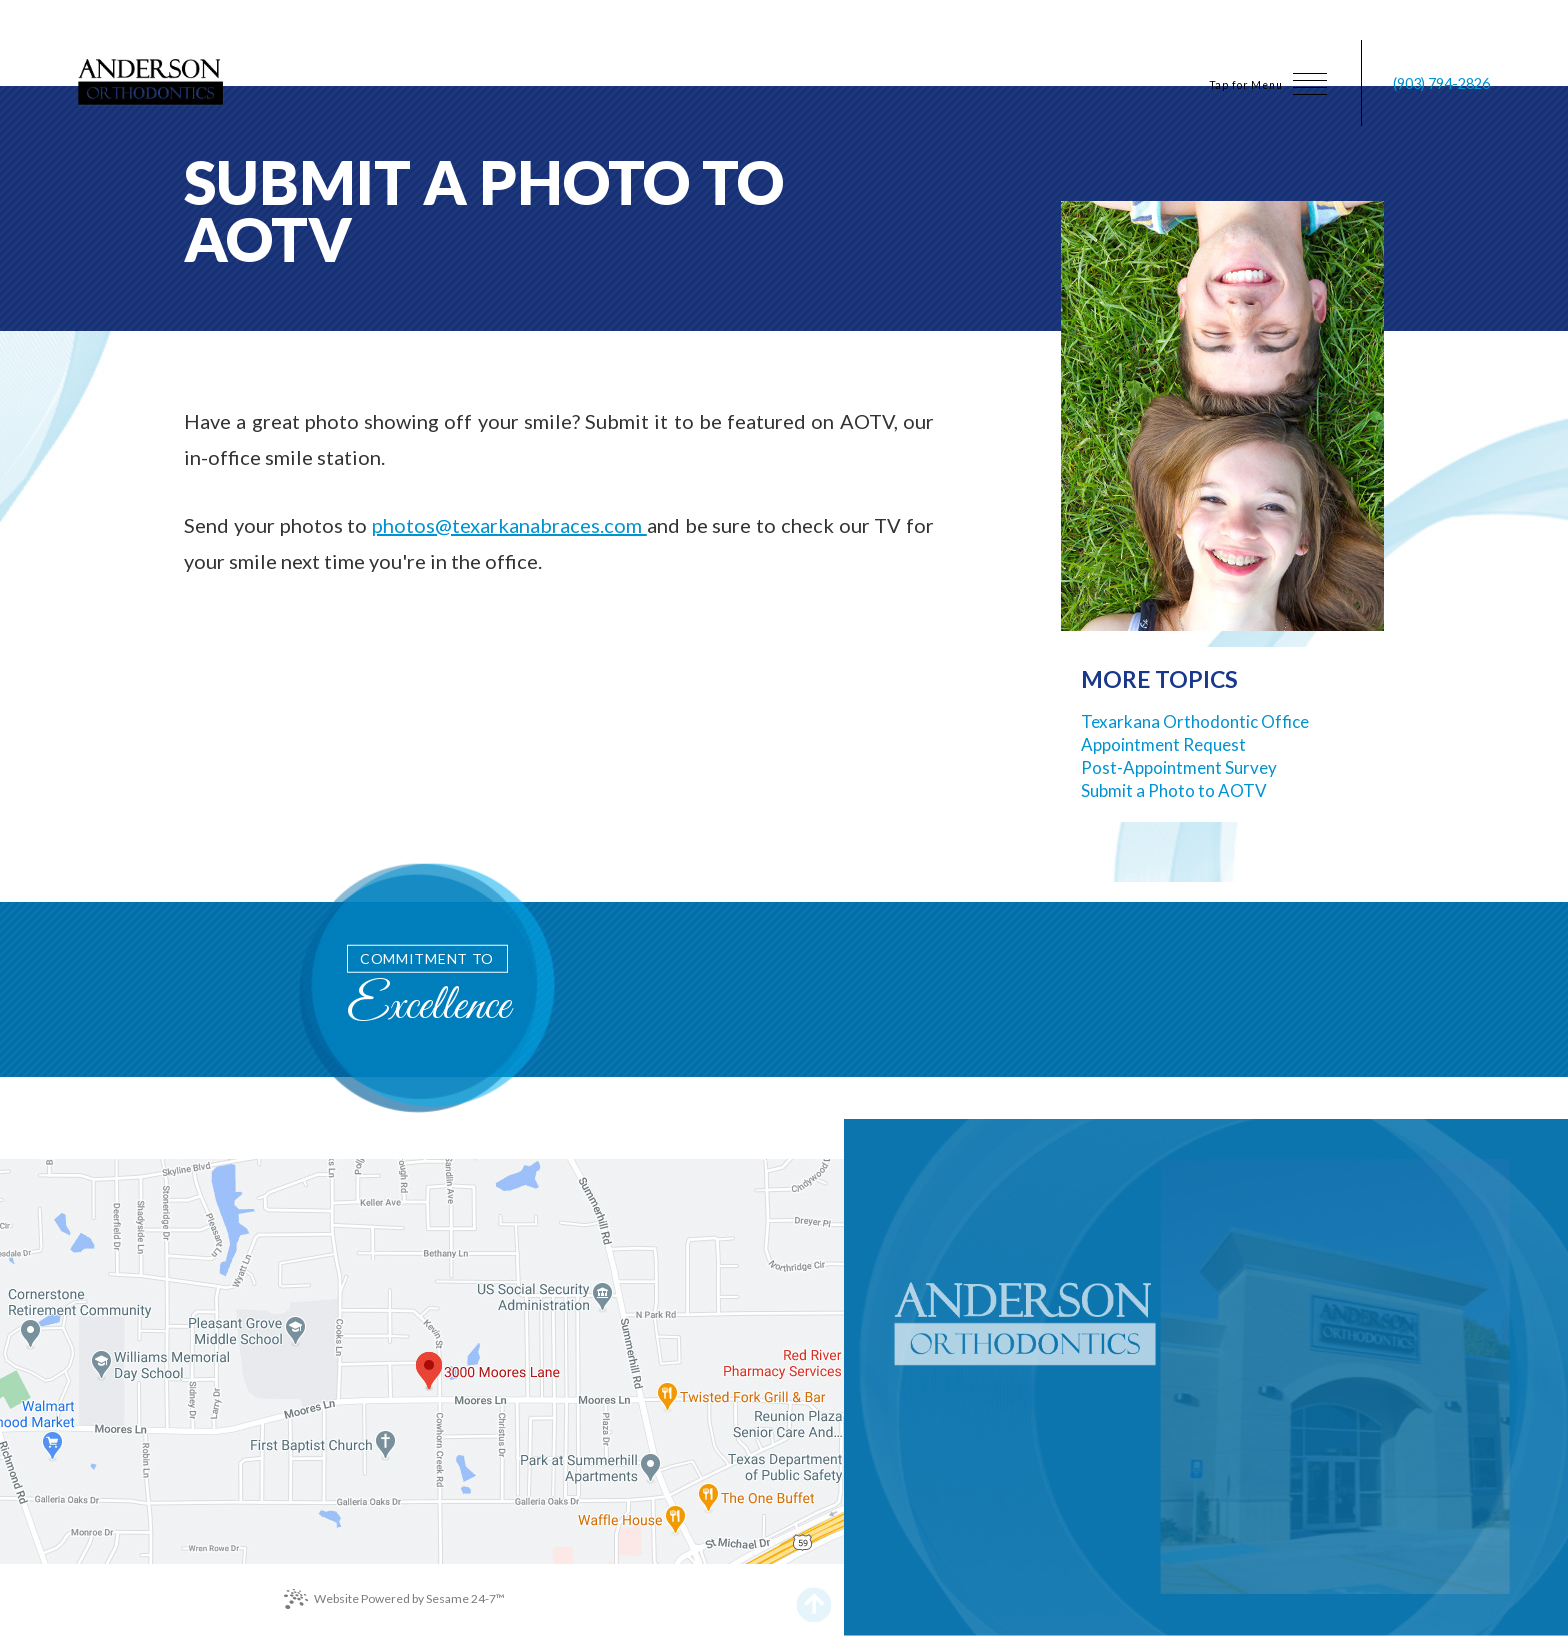 This screenshot has width=1568, height=1636. What do you see at coordinates (509, 525) in the screenshot?
I see `photos@texarkanabraces.com` at bounding box center [509, 525].